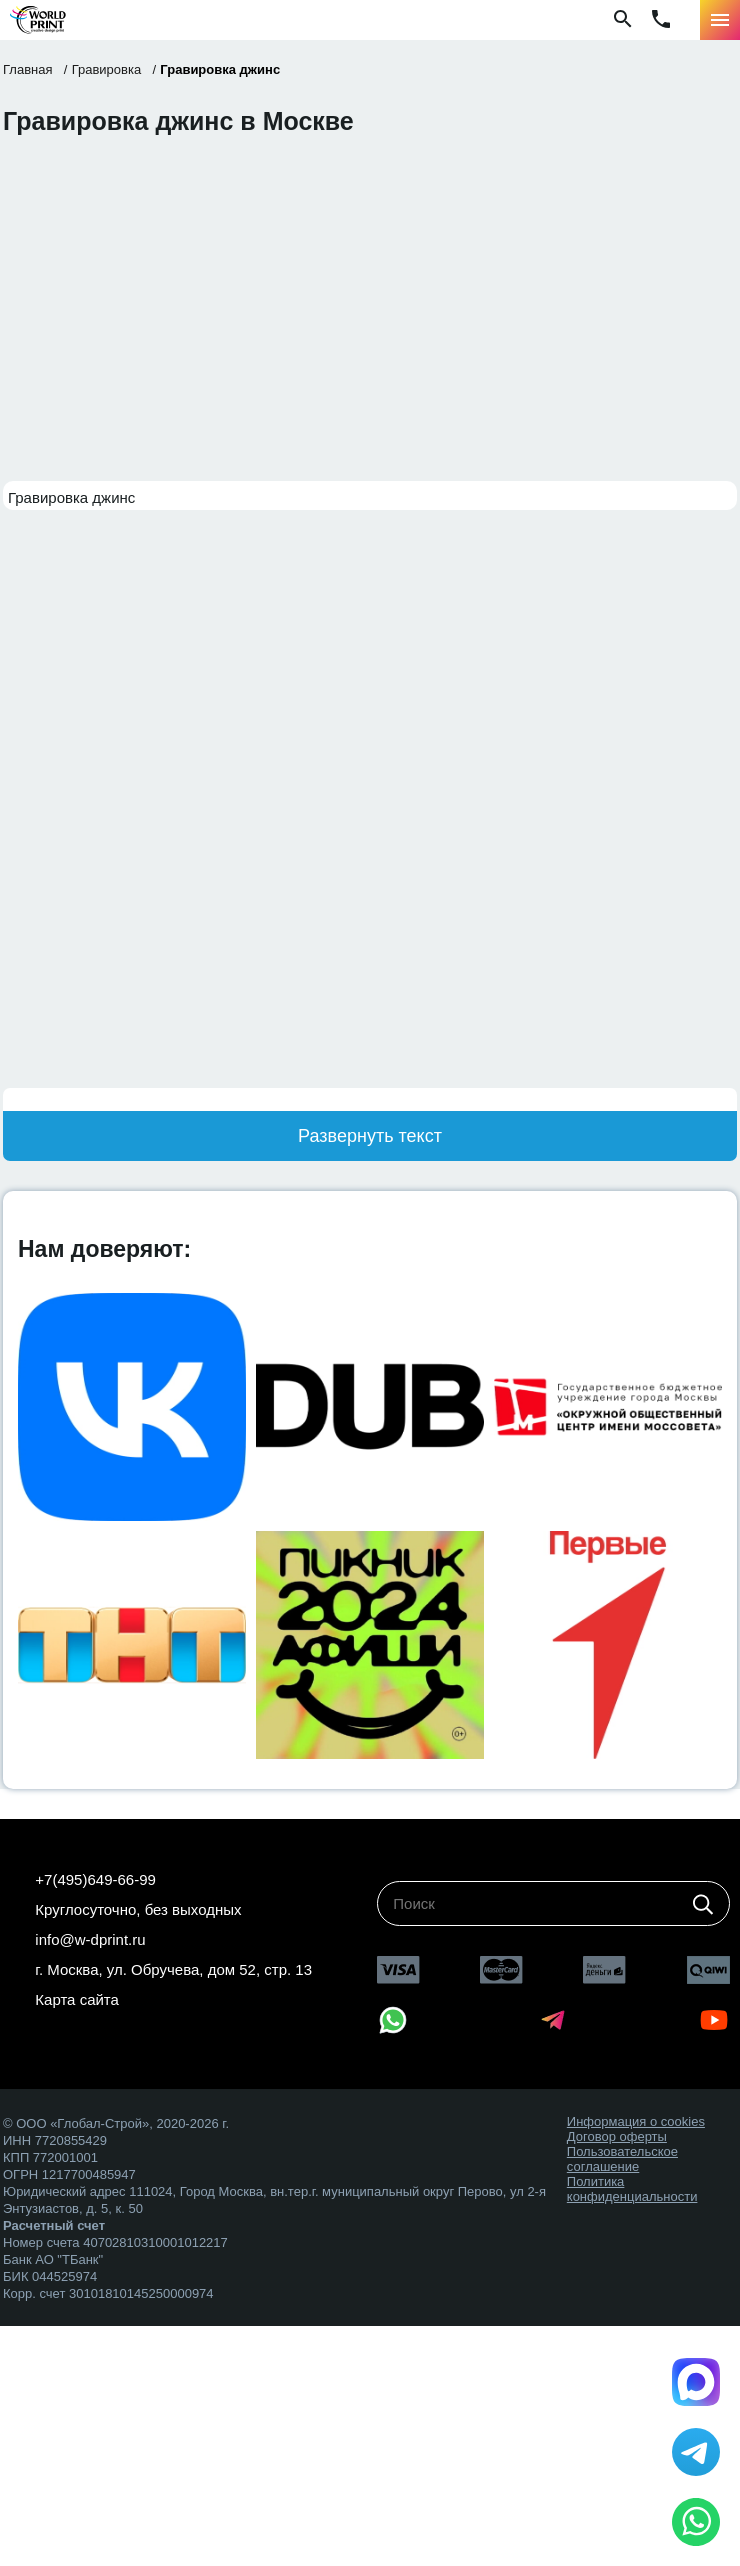 Image resolution: width=740 pixels, height=2566 pixels. Describe the element at coordinates (617, 2136) in the screenshot. I see `Договор оферты` at that location.